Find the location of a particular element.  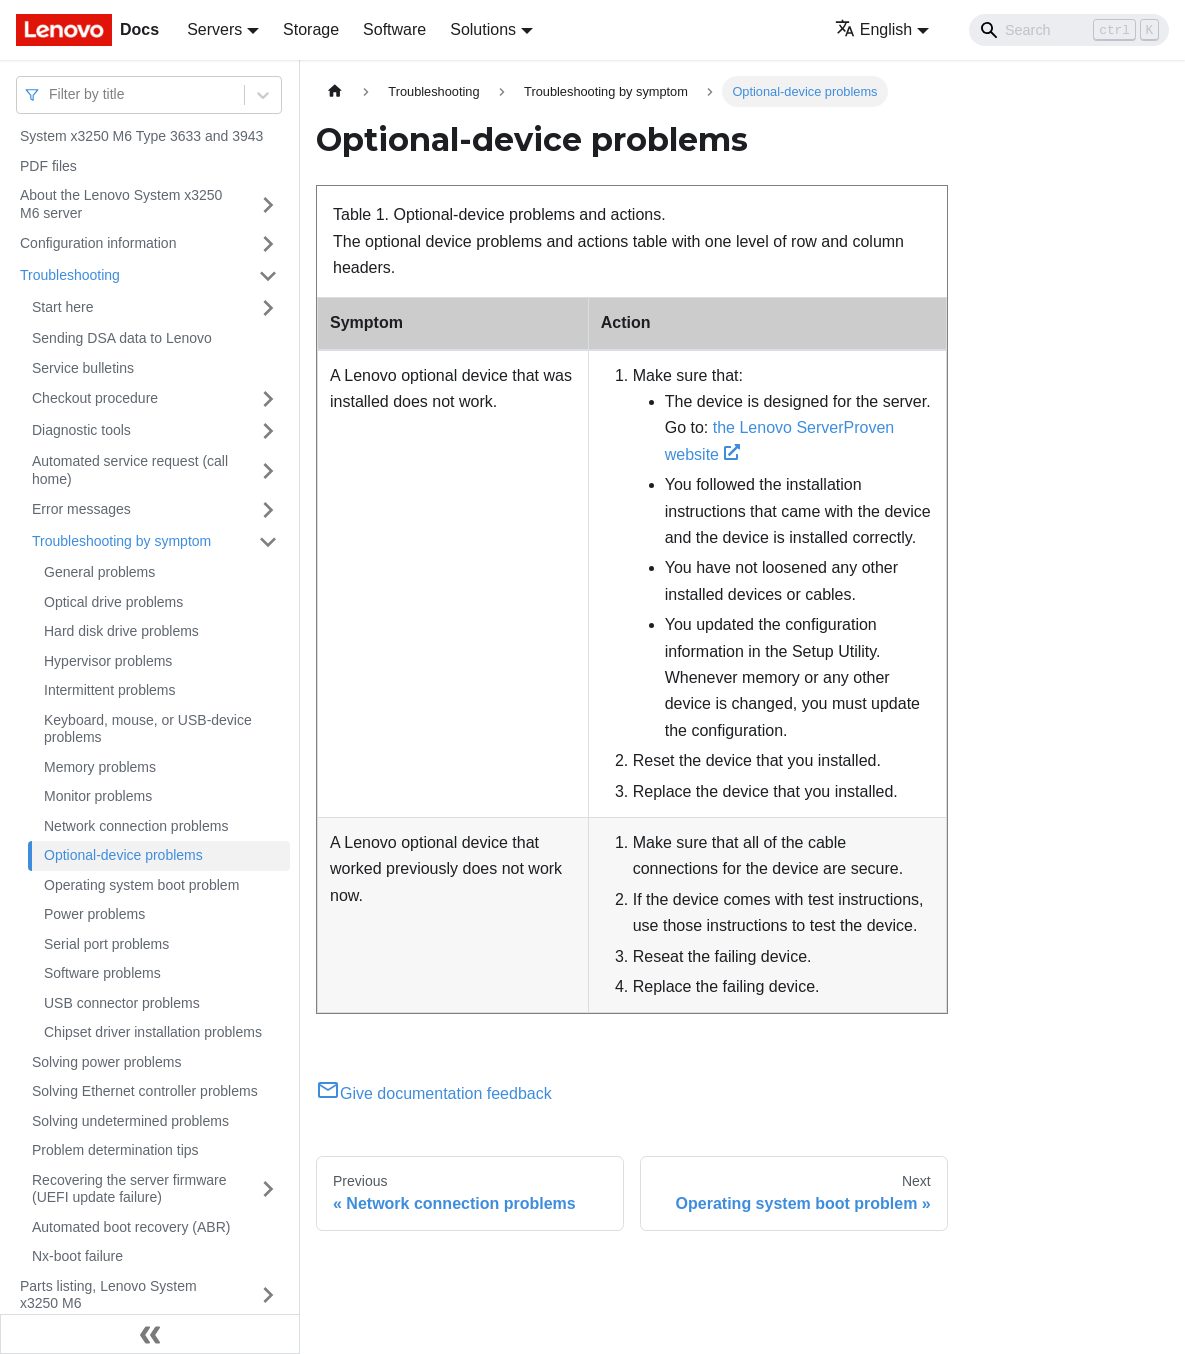

Power problems is located at coordinates (94, 914).